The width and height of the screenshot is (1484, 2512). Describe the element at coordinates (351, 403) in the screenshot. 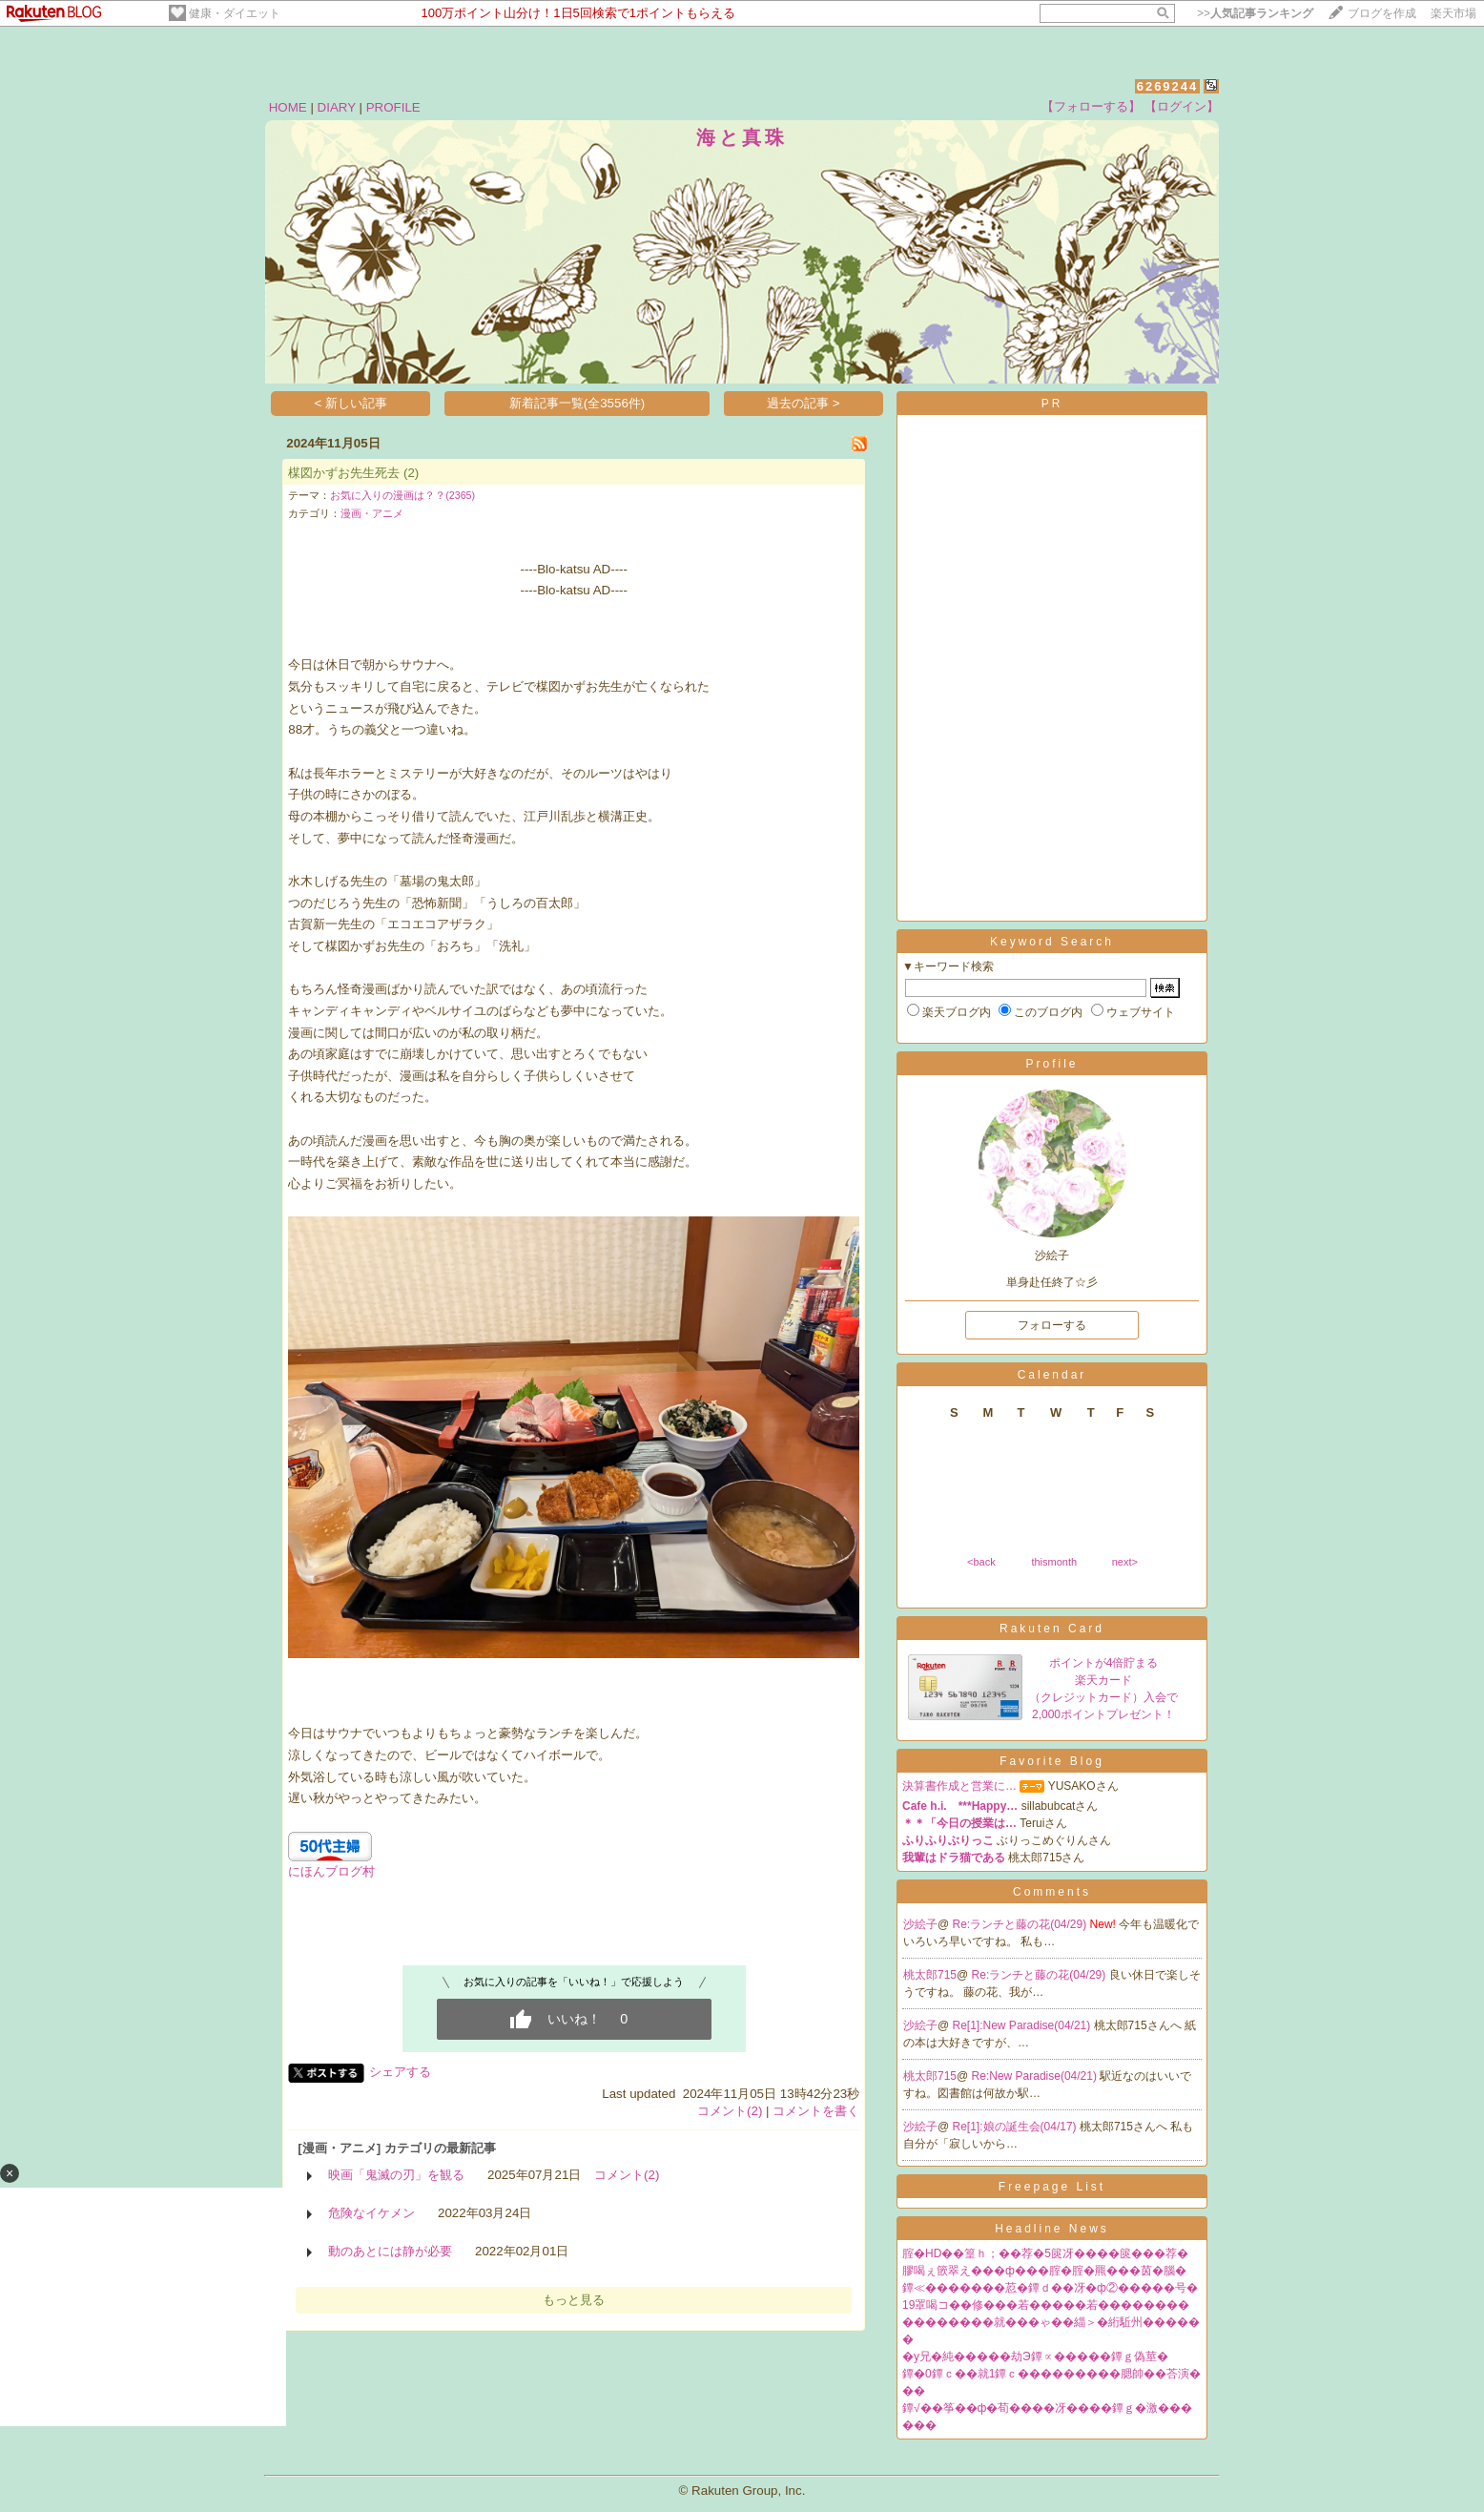

I see `< 新しい記事` at that location.